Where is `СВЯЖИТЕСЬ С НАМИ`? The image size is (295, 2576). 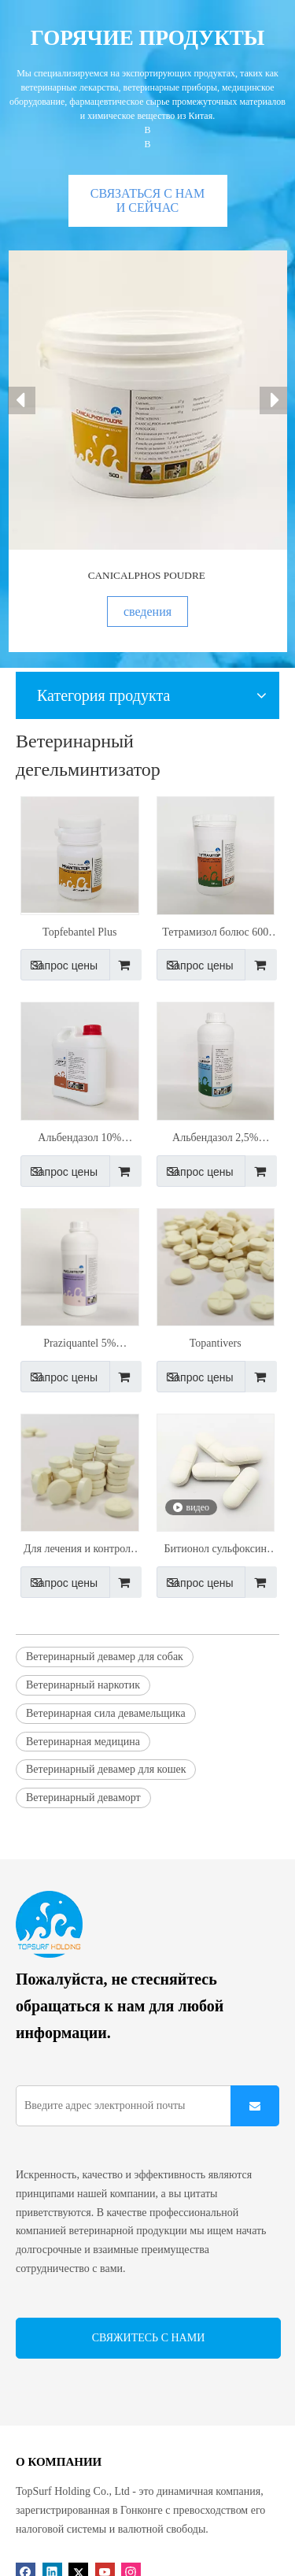
СВЯЖИТЕСЬ С НАМИ is located at coordinates (148, 2338).